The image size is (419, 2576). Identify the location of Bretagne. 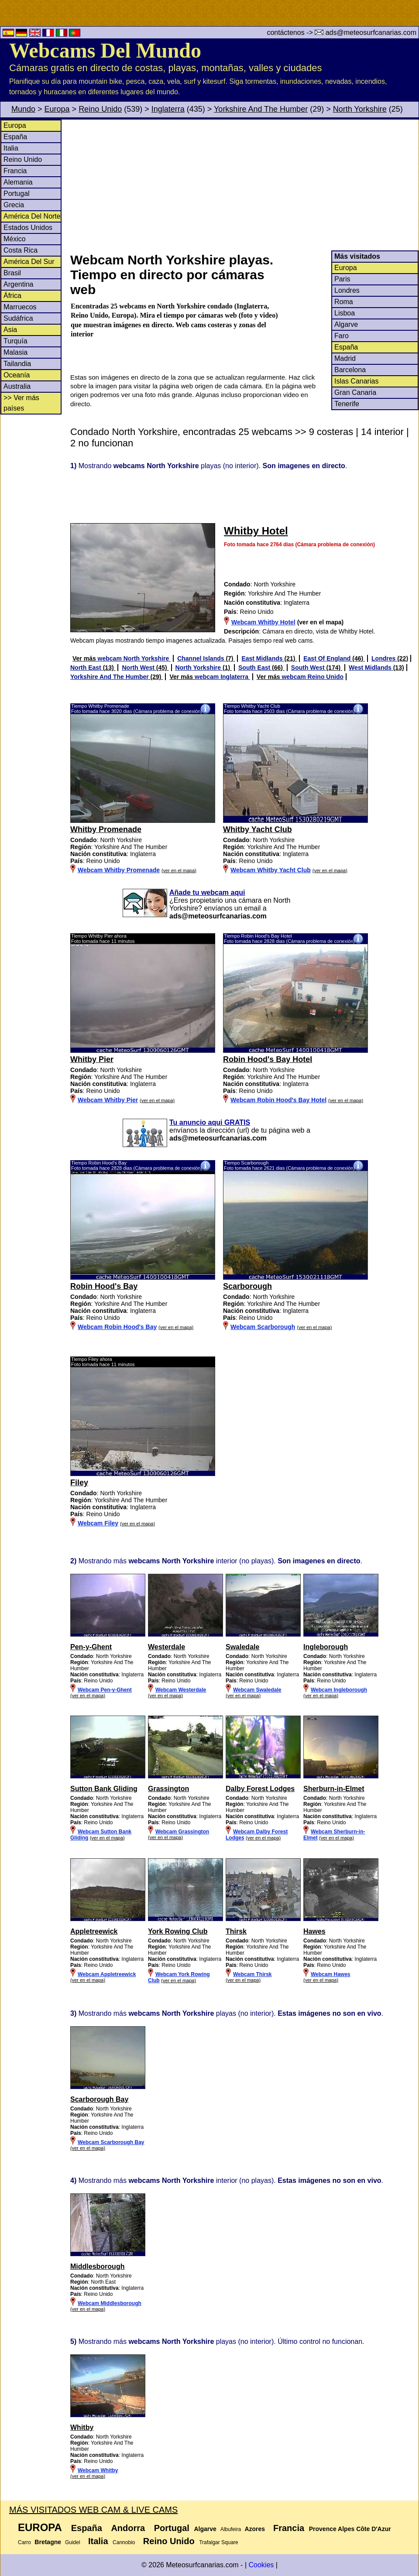
(47, 2541).